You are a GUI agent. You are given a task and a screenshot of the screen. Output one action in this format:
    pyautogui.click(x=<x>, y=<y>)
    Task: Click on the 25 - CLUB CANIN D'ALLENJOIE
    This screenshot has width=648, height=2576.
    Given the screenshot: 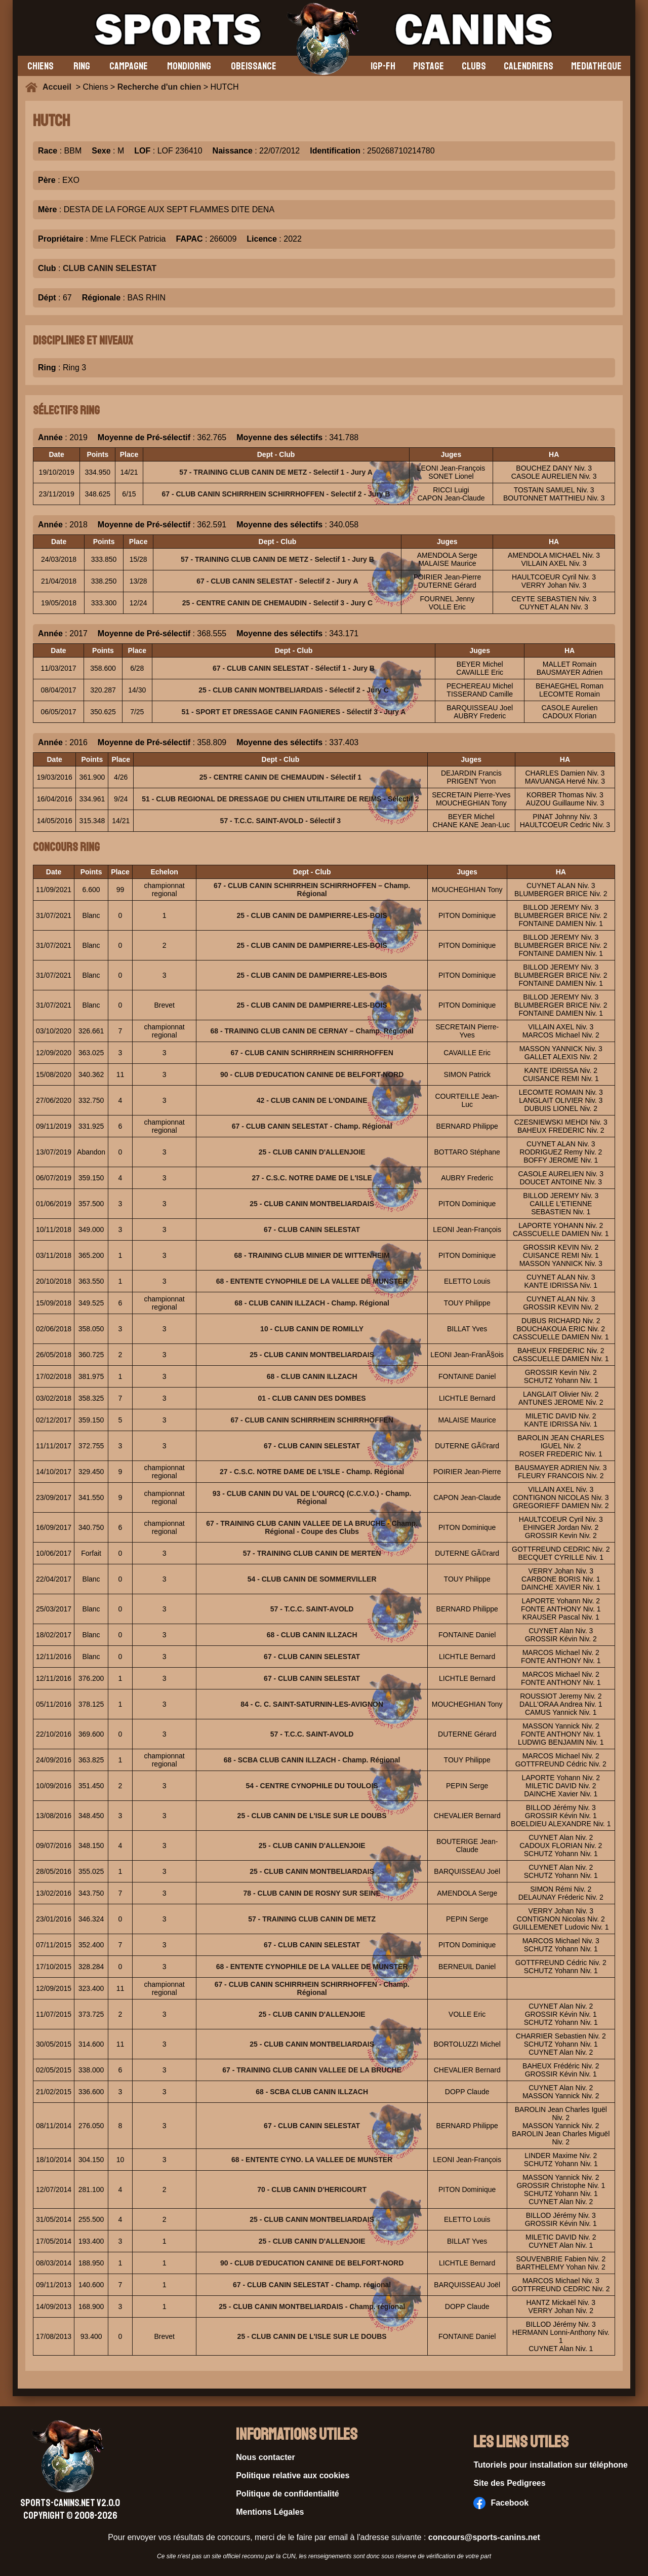 What is the action you would take?
    pyautogui.click(x=312, y=1152)
    